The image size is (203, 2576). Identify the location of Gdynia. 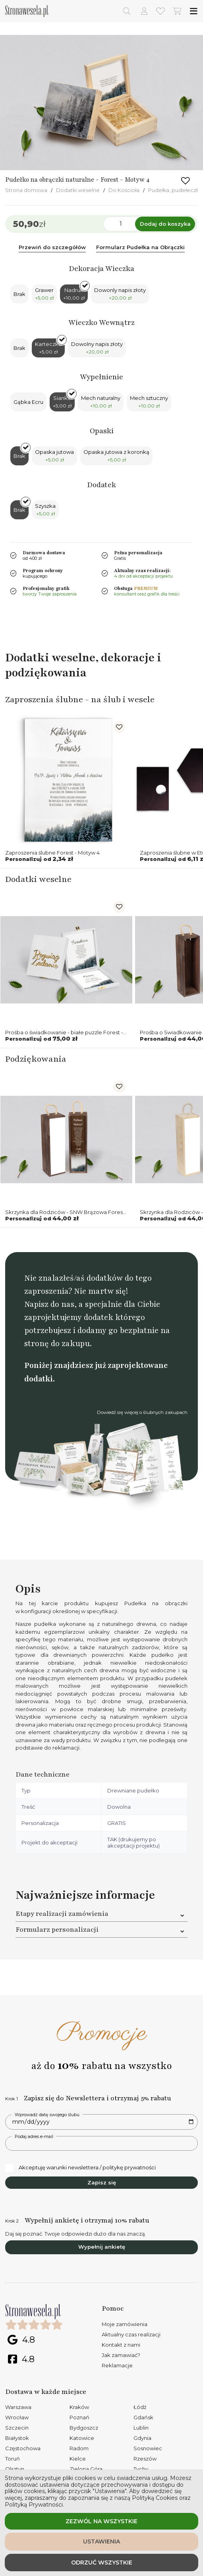
(142, 2438).